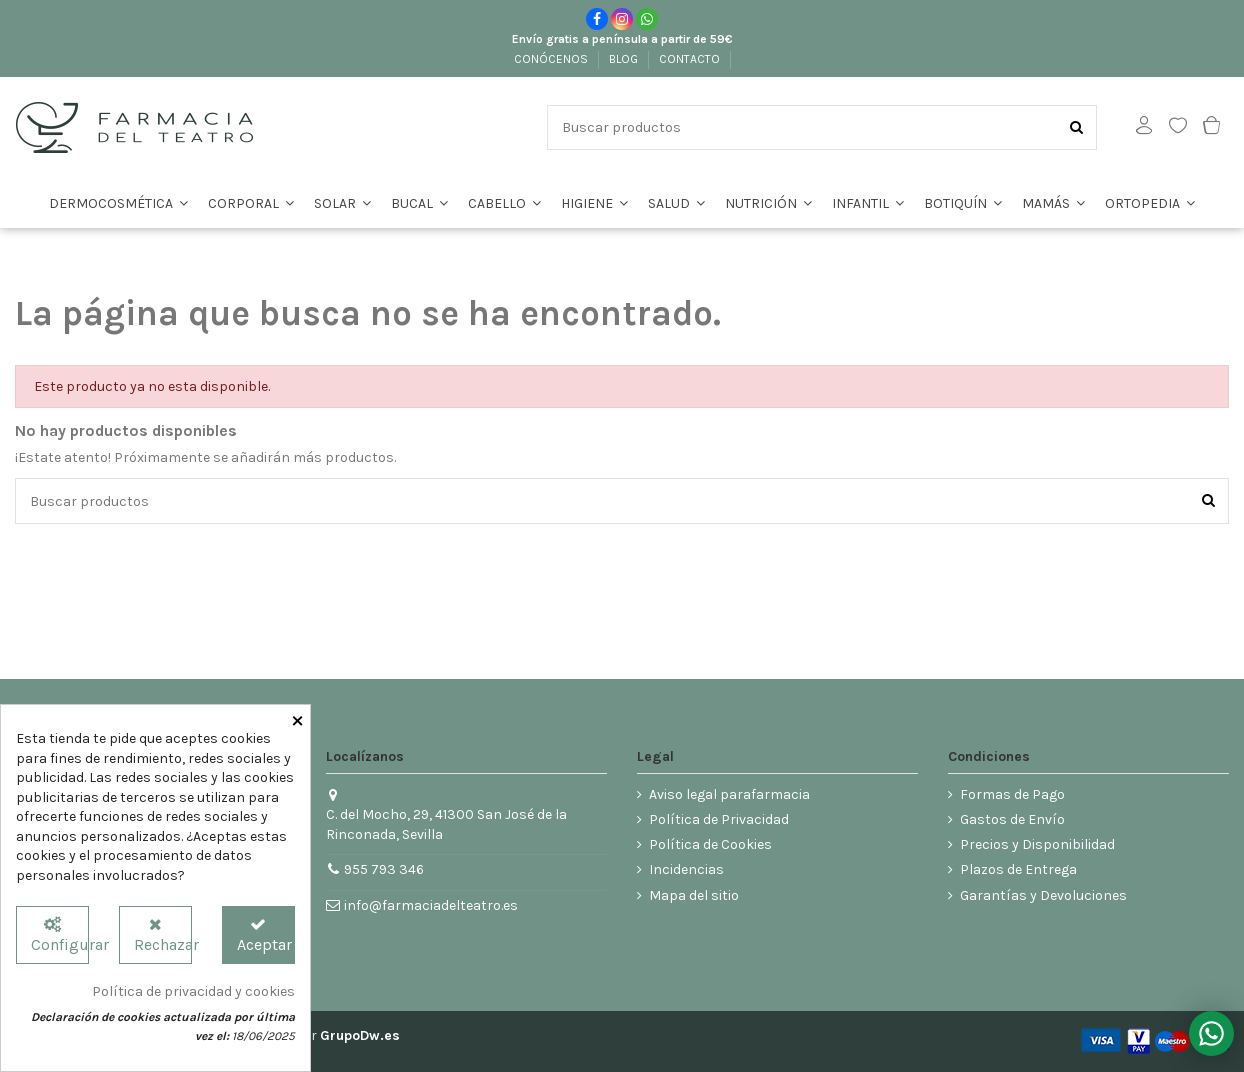 The image size is (1244, 1072). Describe the element at coordinates (729, 794) in the screenshot. I see `Aviso legal parafarmacia` at that location.